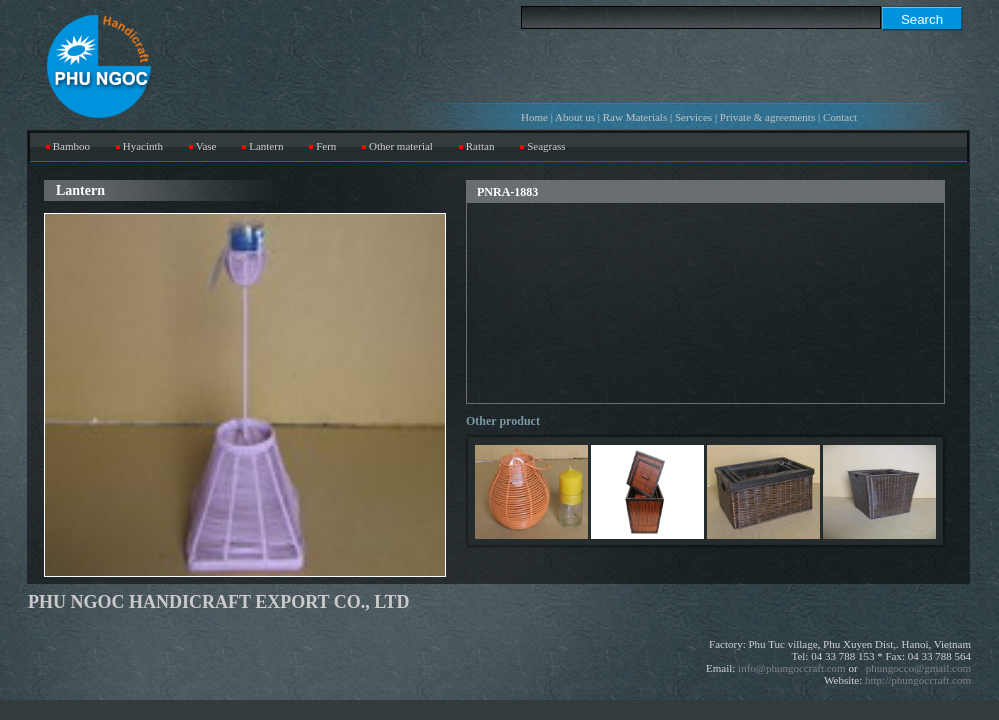  I want to click on Private & agreements, so click(767, 117).